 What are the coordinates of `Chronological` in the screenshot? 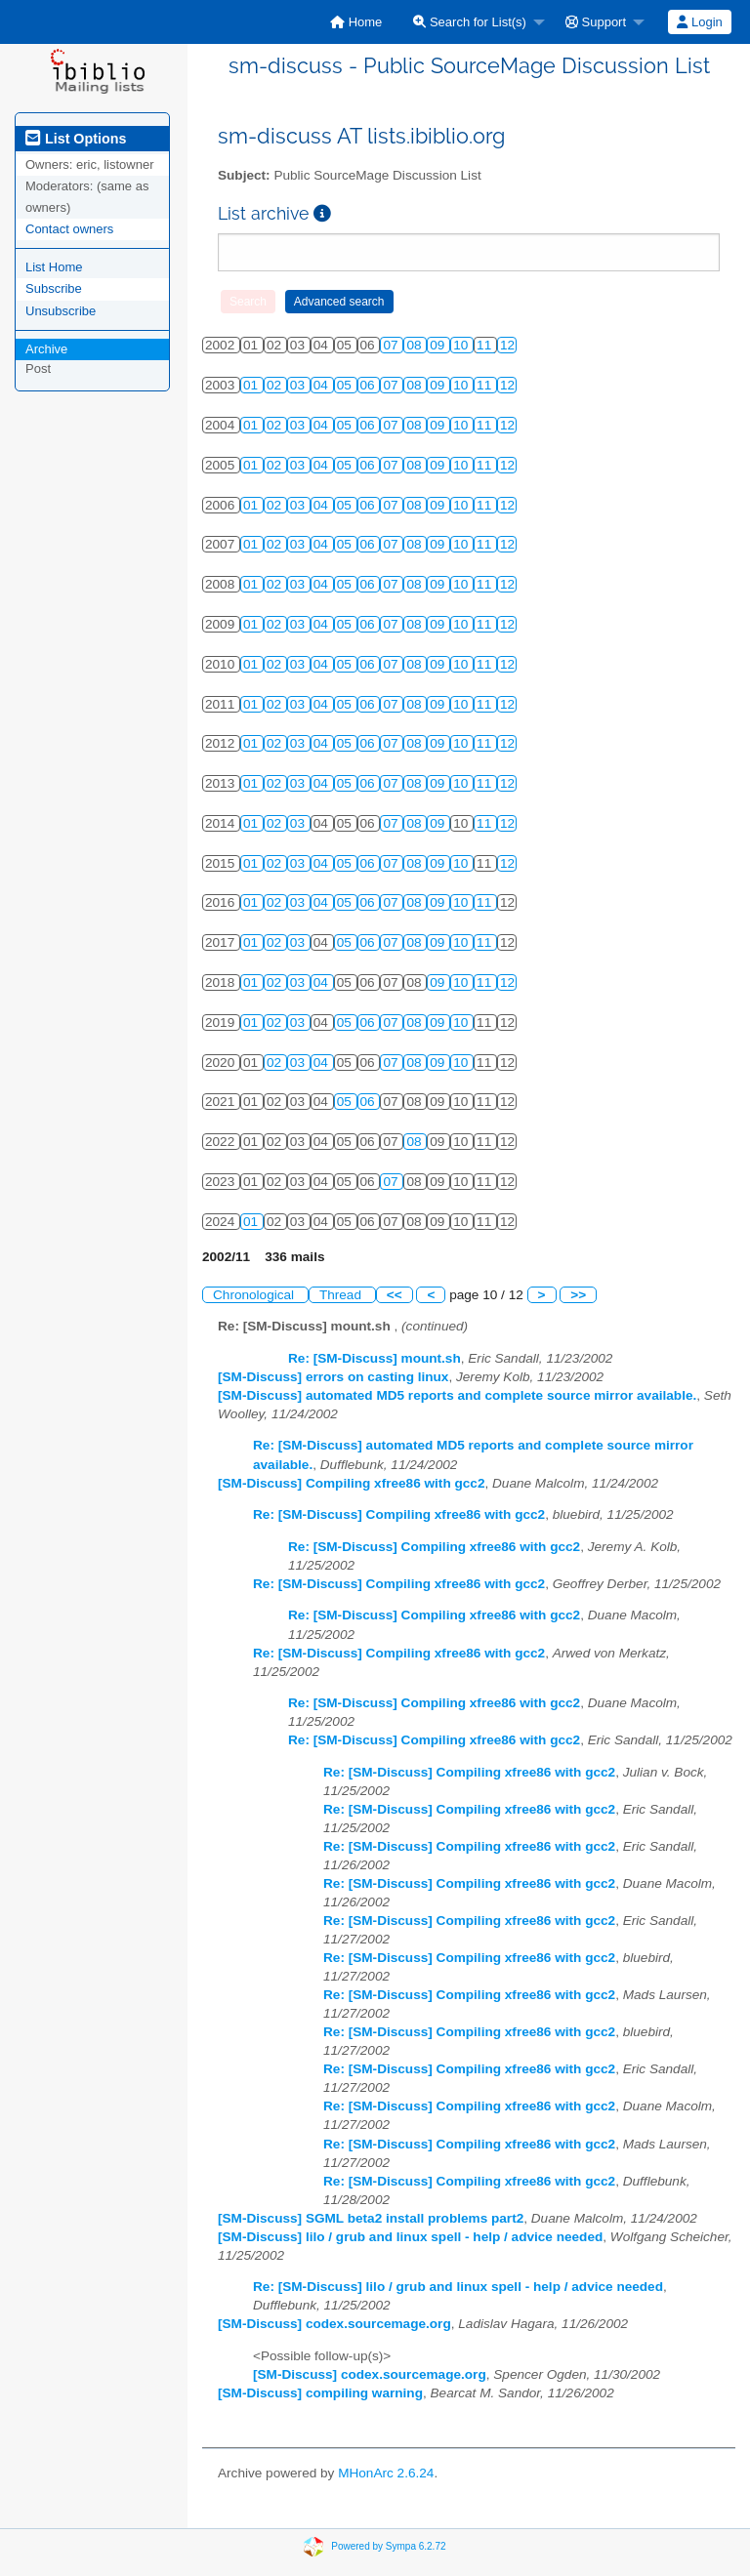 It's located at (255, 1295).